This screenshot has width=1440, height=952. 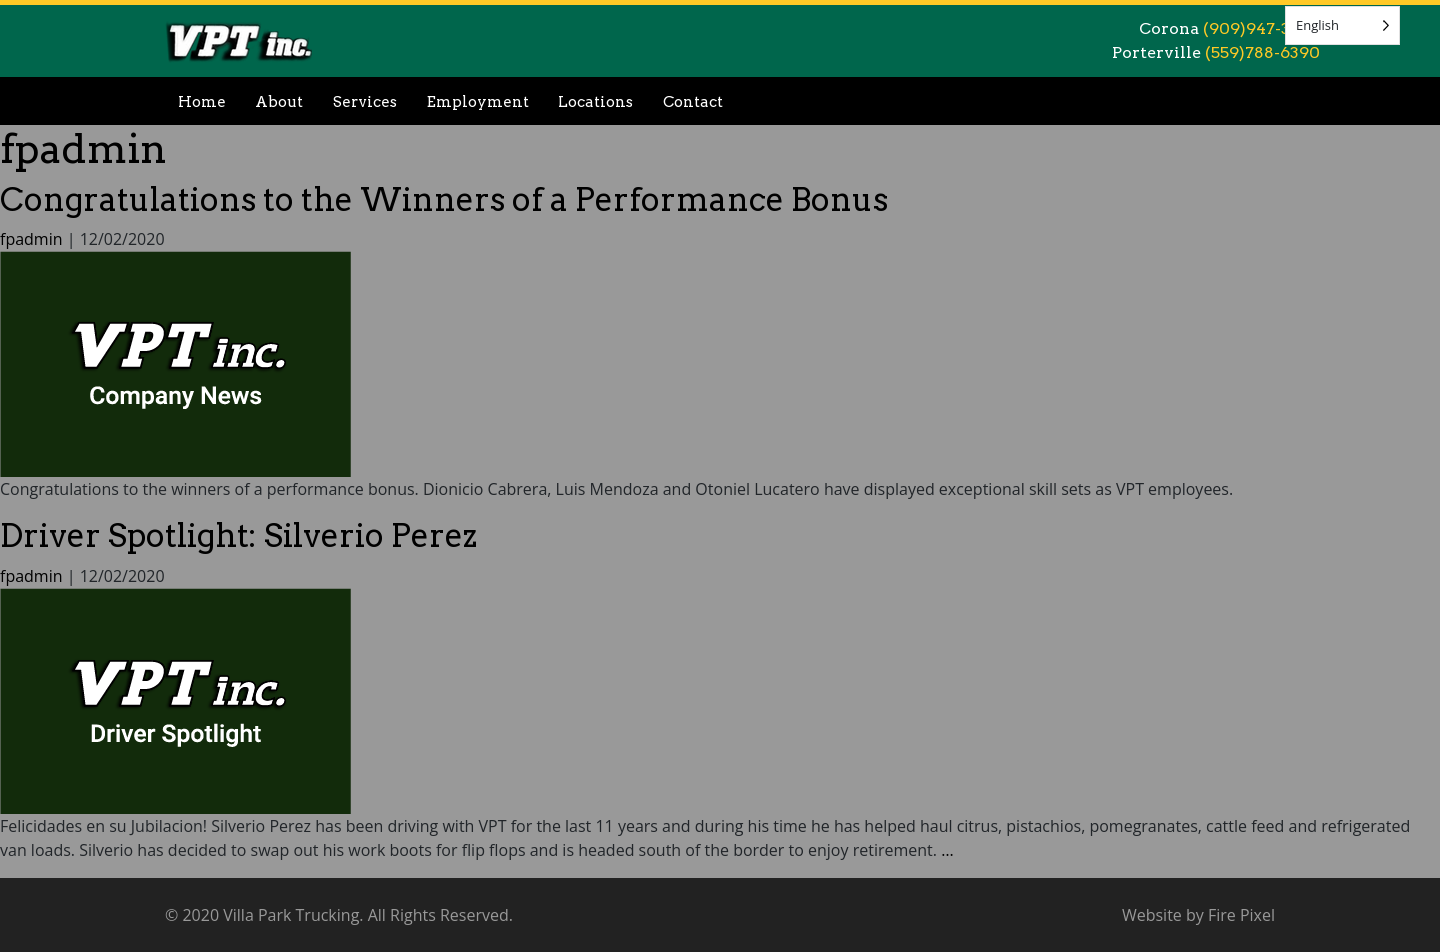 What do you see at coordinates (444, 199) in the screenshot?
I see `Congratulations to the Winners of a Performance Bonus` at bounding box center [444, 199].